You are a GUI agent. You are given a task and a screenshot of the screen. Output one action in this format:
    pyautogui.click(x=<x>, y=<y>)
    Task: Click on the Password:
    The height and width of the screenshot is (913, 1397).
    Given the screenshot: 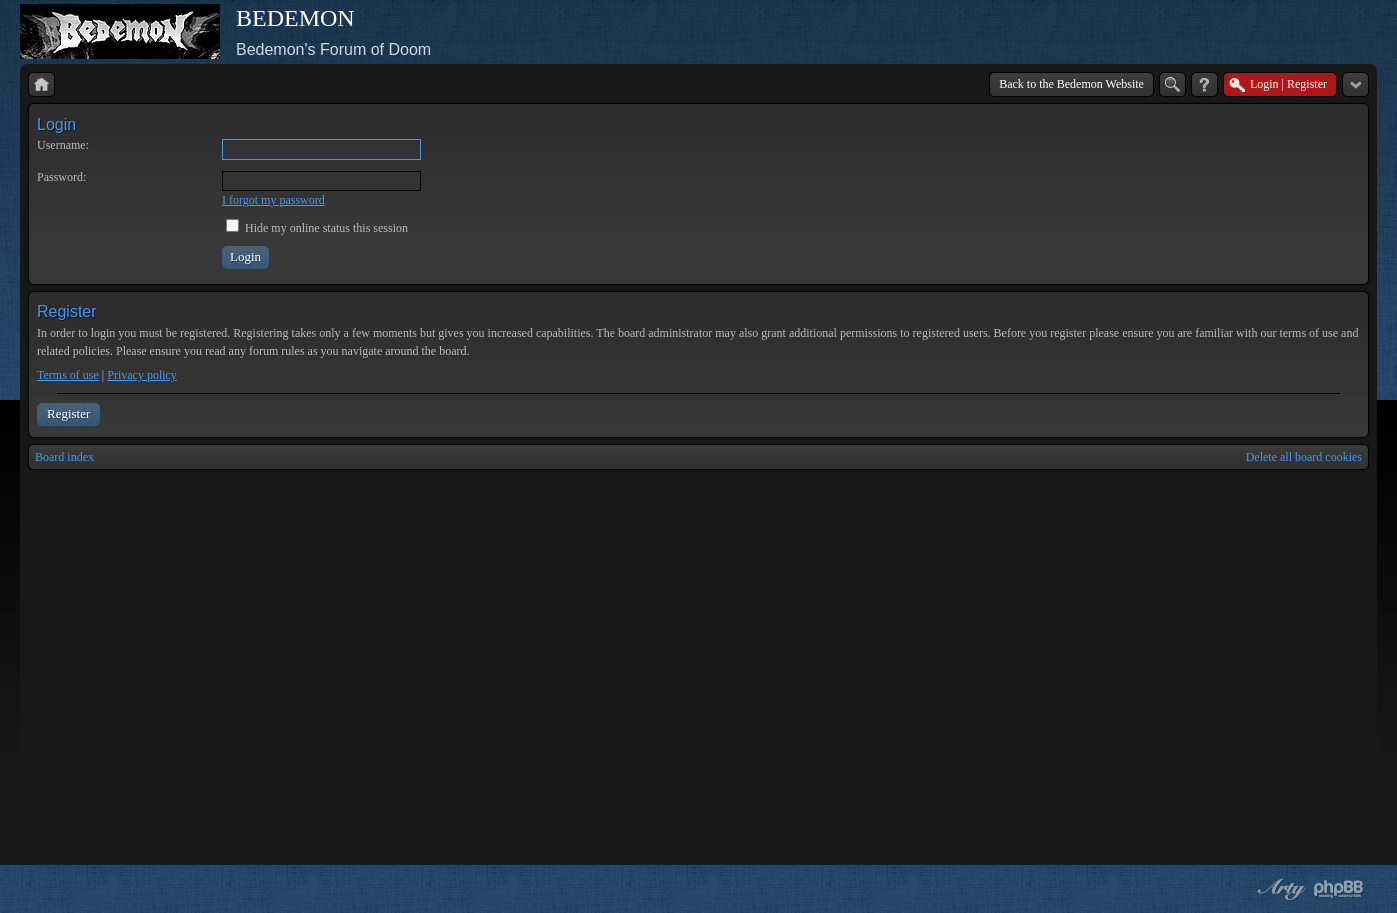 What is the action you would take?
    pyautogui.click(x=61, y=177)
    